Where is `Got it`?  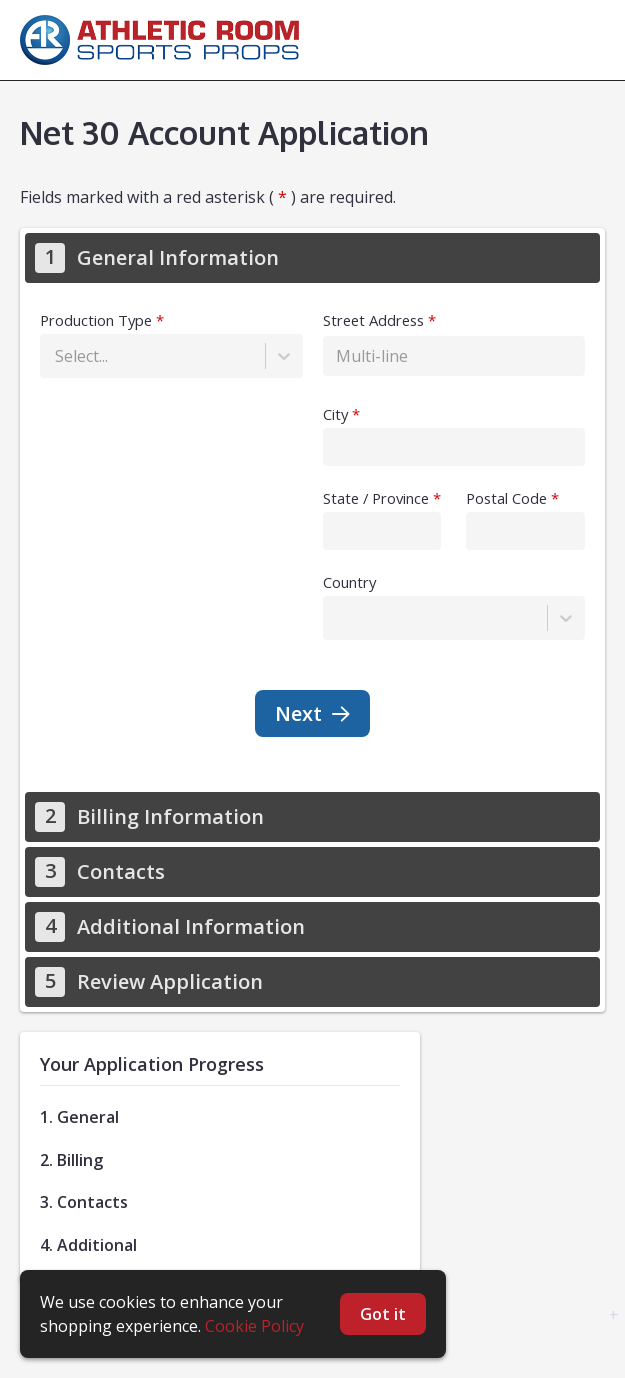 Got it is located at coordinates (383, 1314).